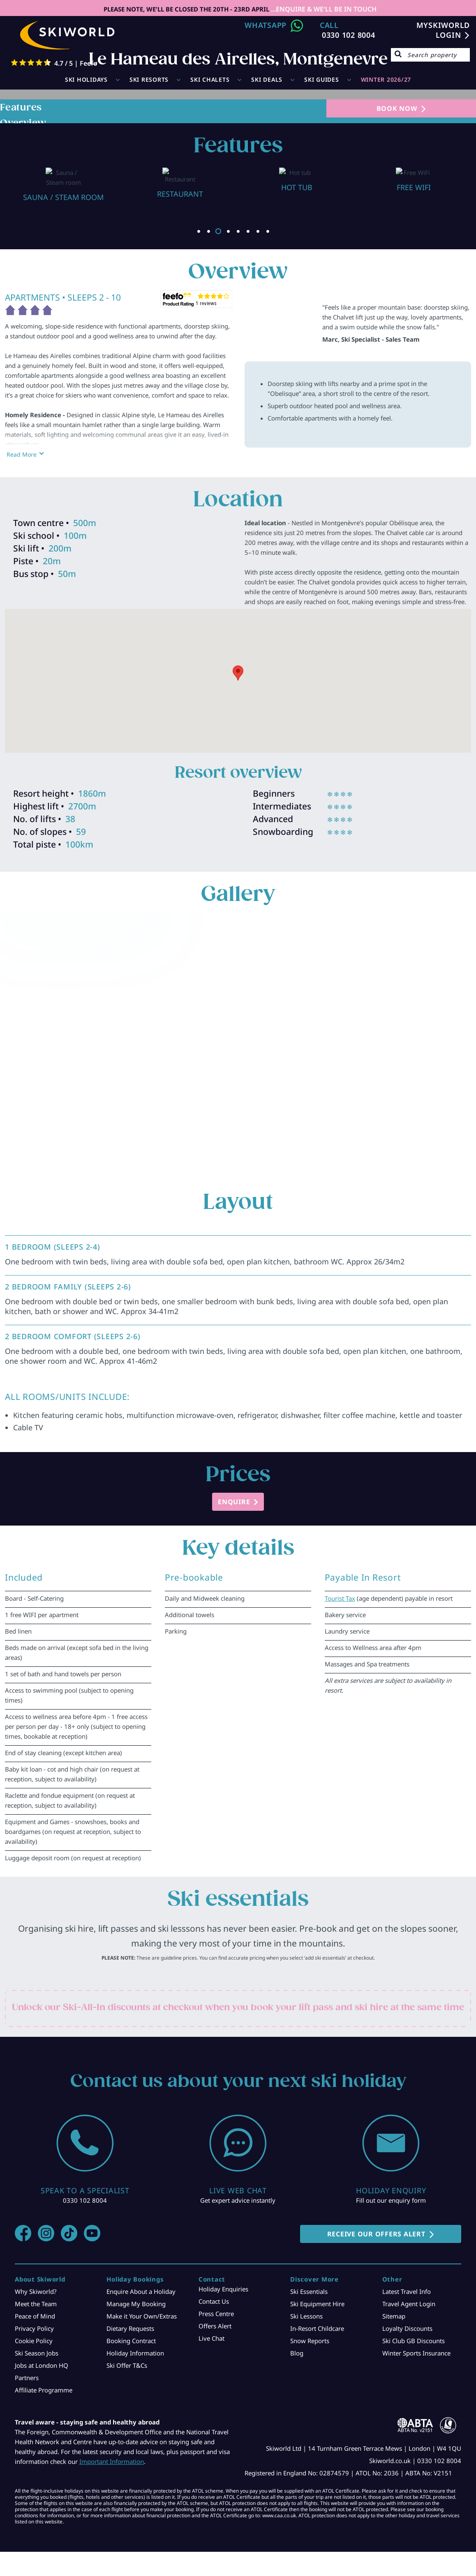  What do you see at coordinates (408, 2304) in the screenshot?
I see `Travel Agent Login` at bounding box center [408, 2304].